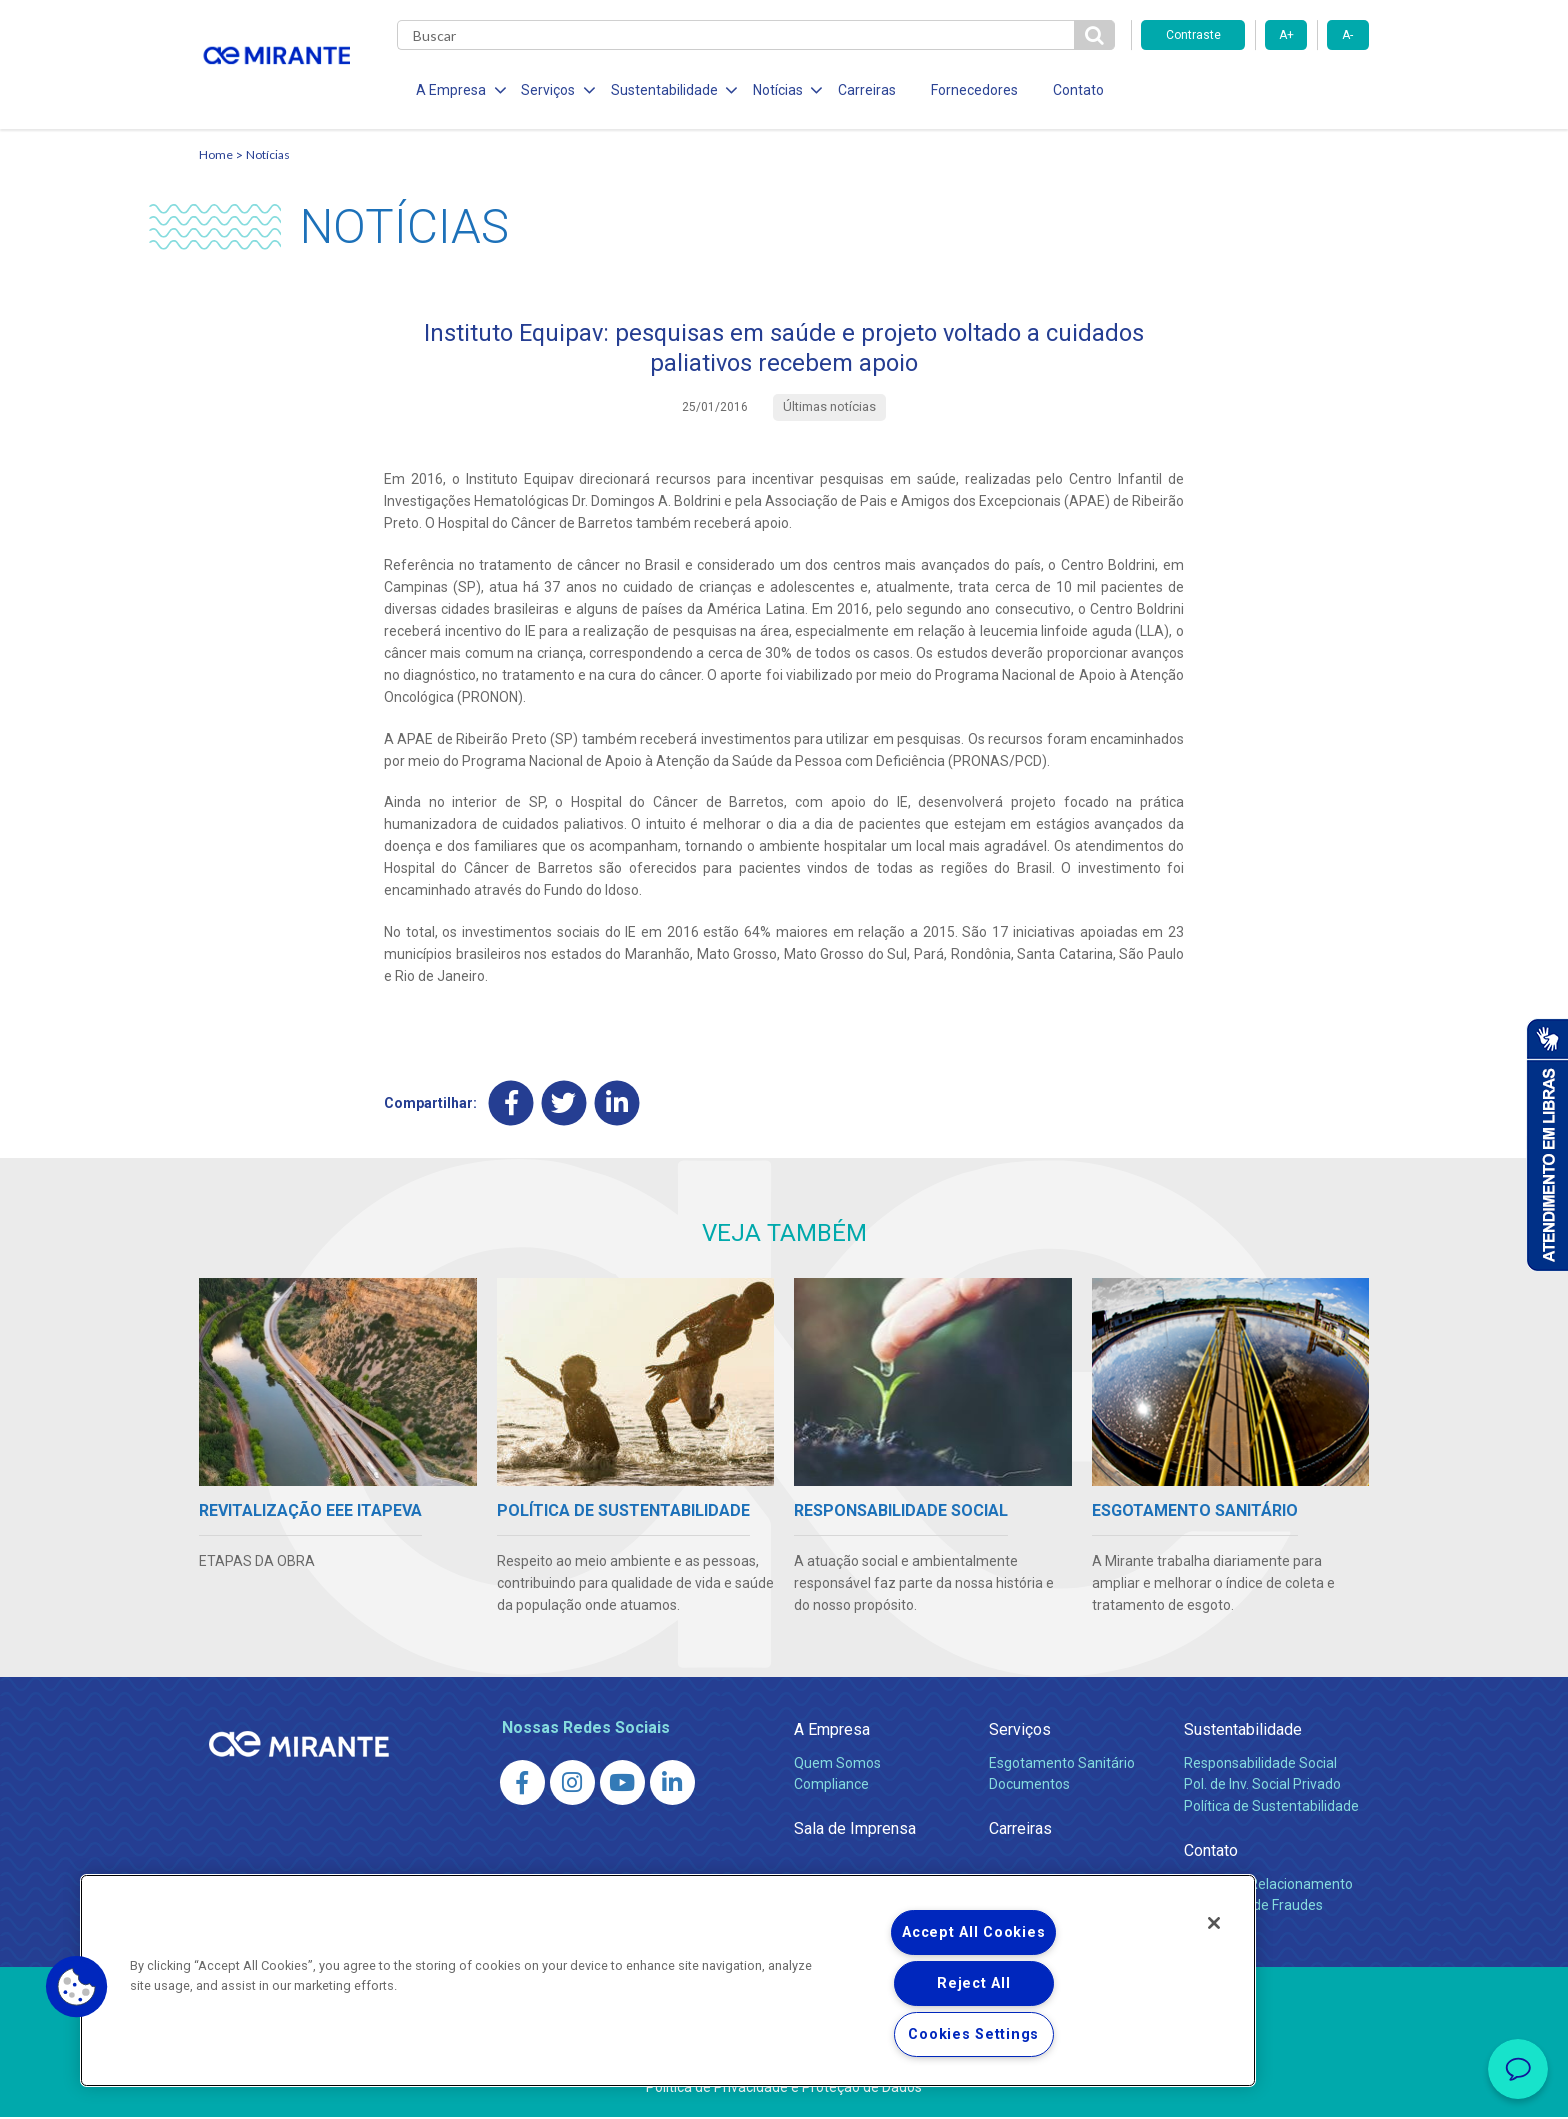 The height and width of the screenshot is (2119, 1568). What do you see at coordinates (1020, 1730) in the screenshot?
I see `Serviços` at bounding box center [1020, 1730].